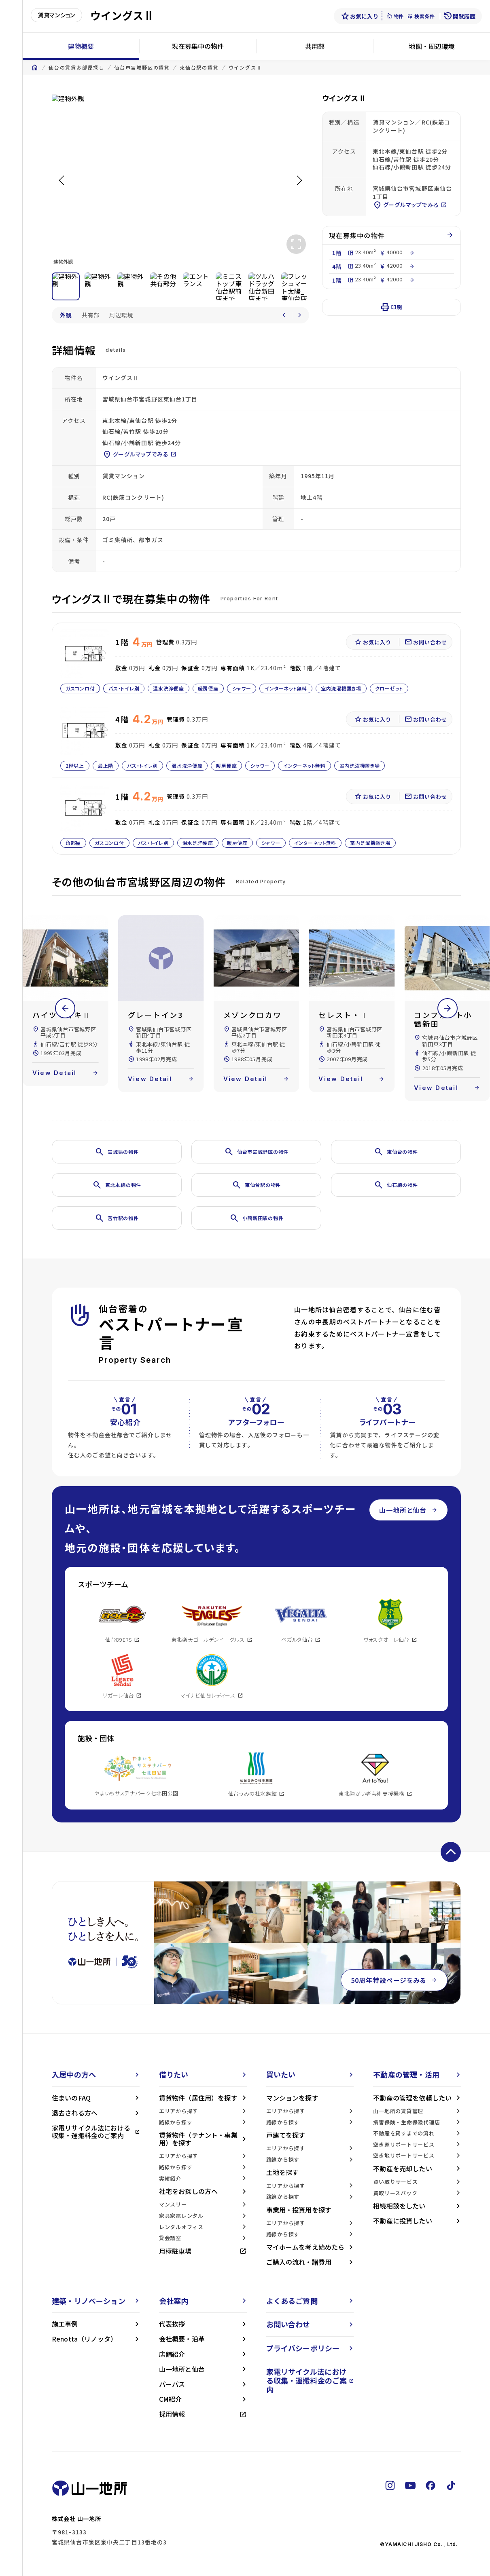 The image size is (490, 2576). I want to click on クローゼット, so click(389, 688).